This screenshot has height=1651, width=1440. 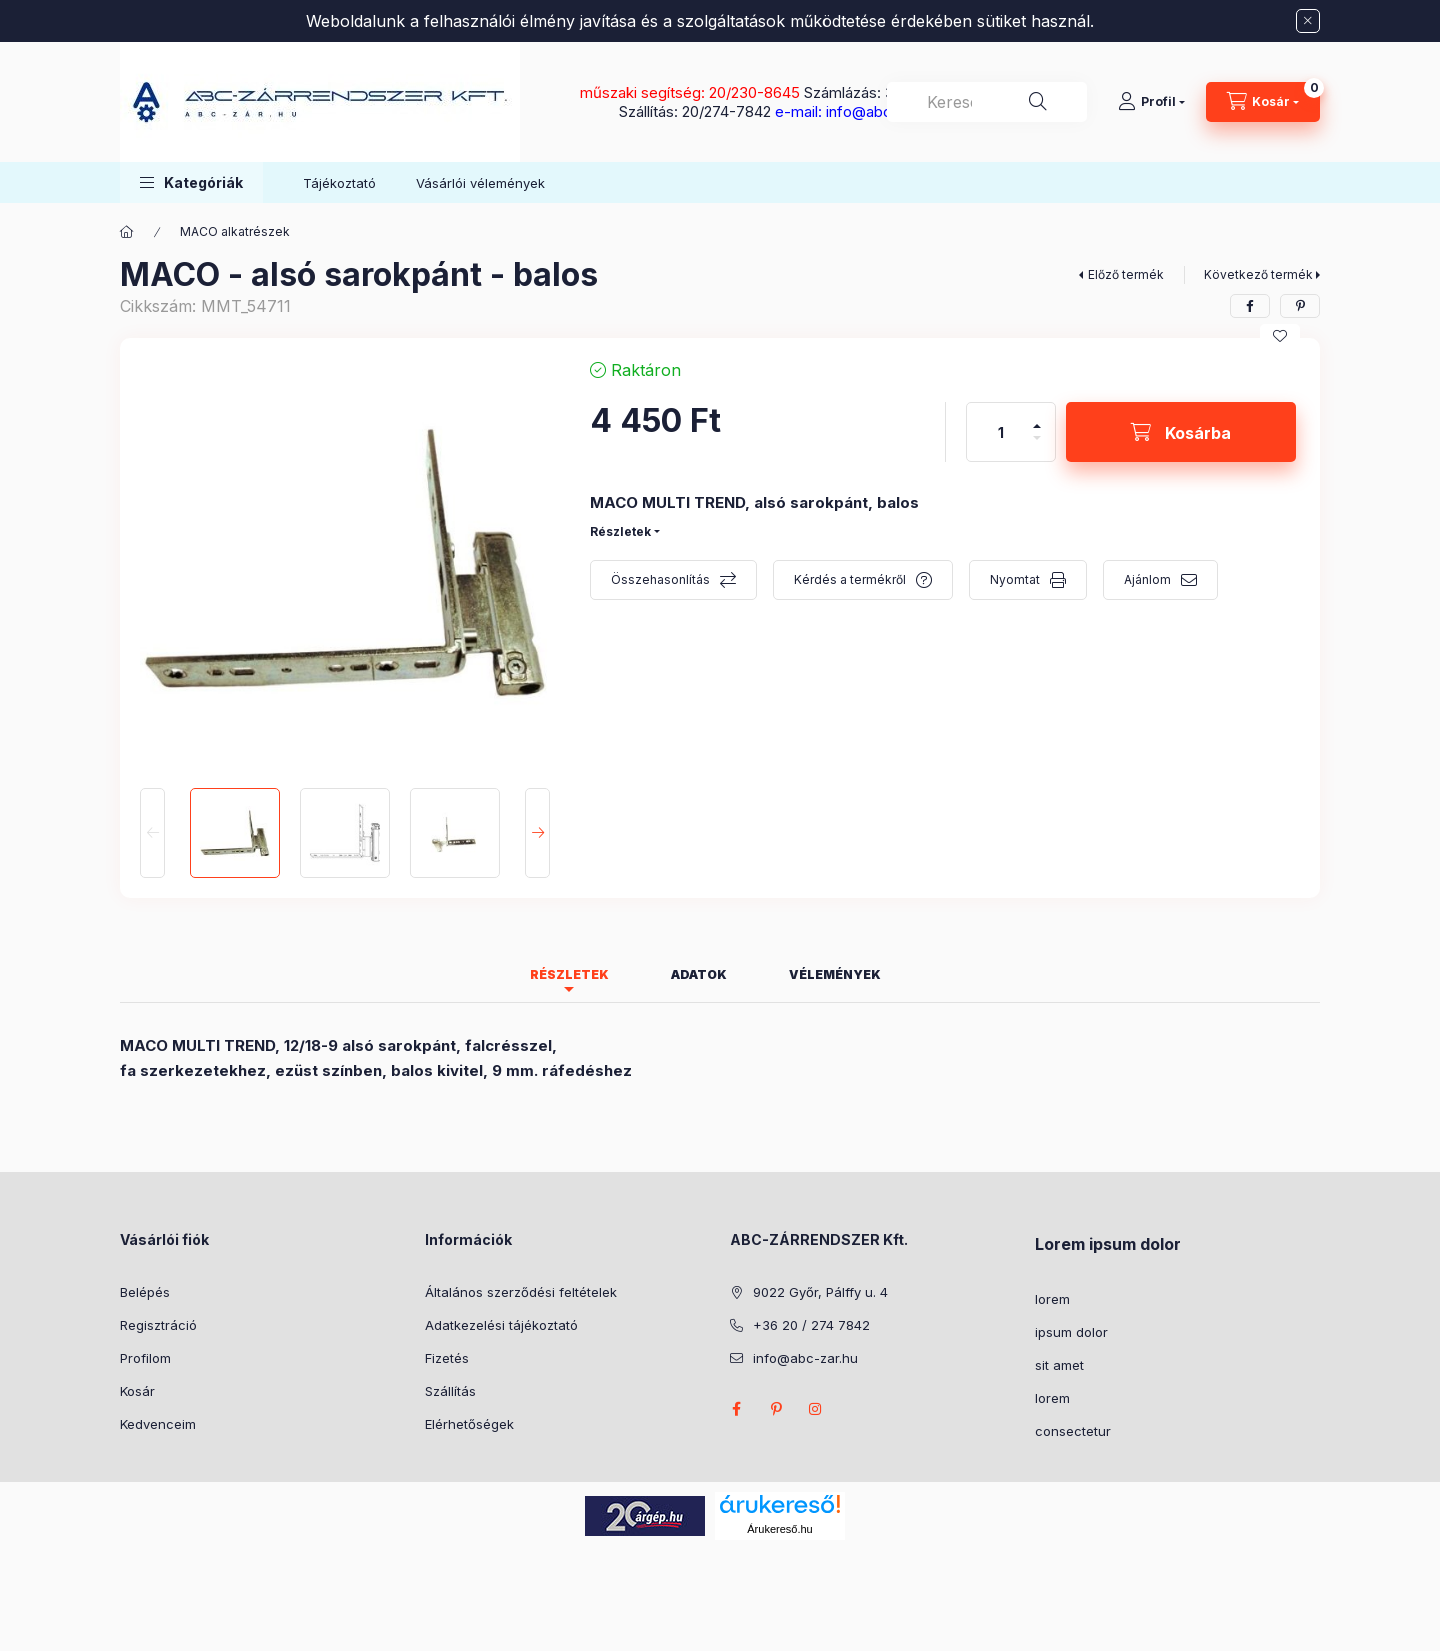 I want to click on [Kedvencekhez], so click(x=1280, y=336).